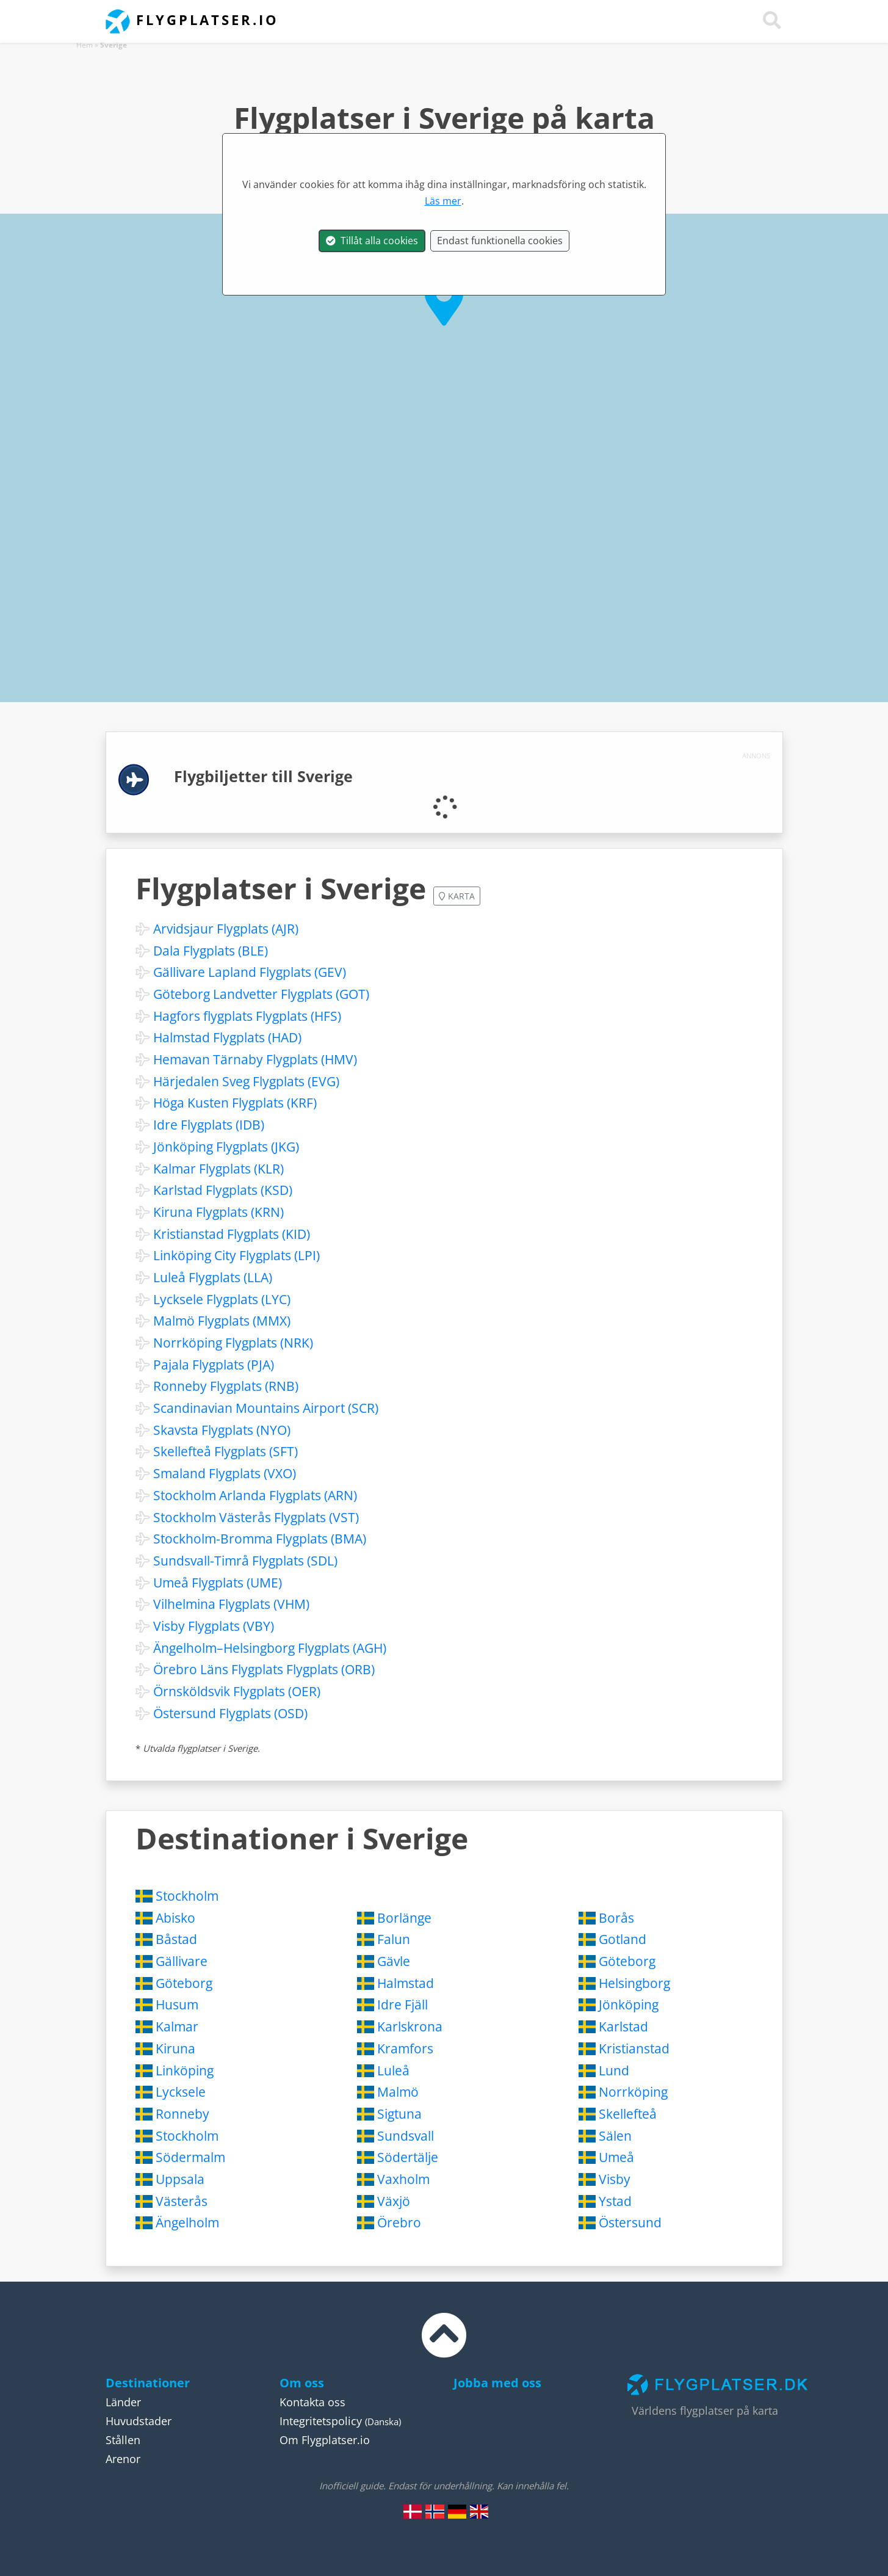 The image size is (888, 2576). I want to click on Skellefteå Flygplats (SFT), so click(225, 1451).